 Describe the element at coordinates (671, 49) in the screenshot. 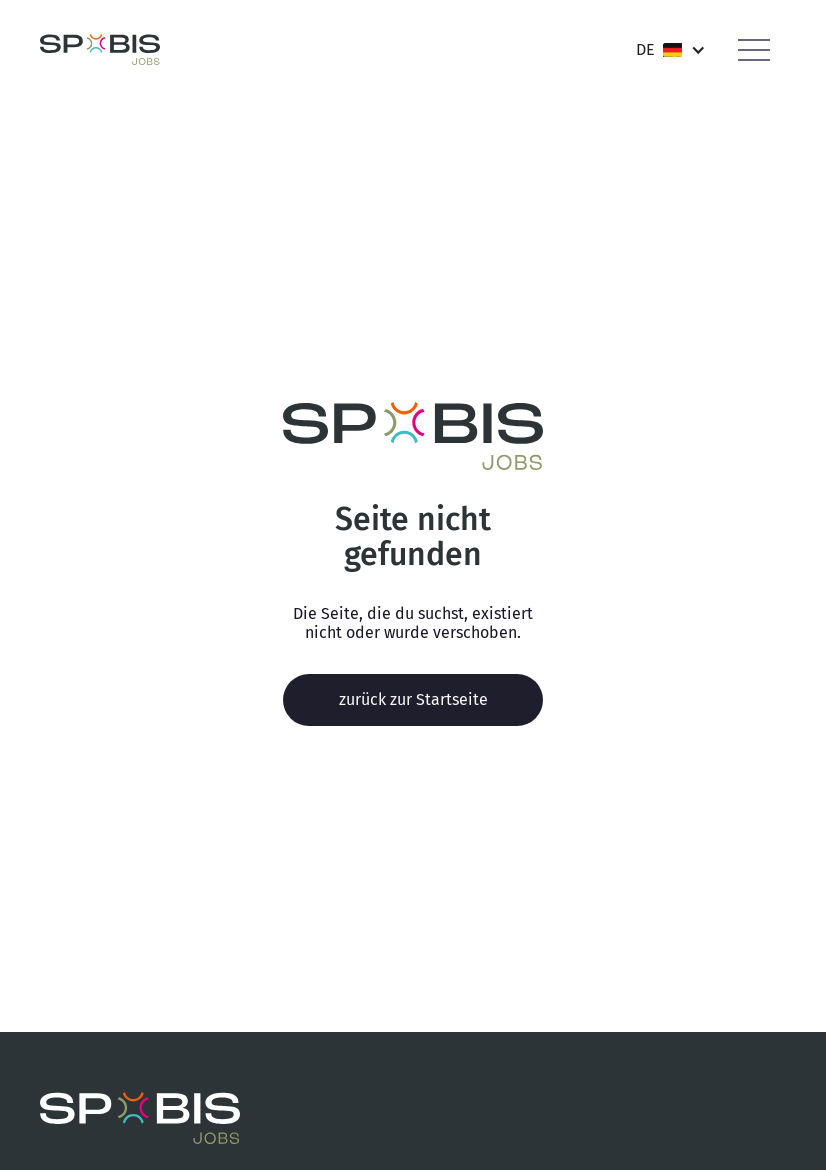

I see `[button]` at that location.